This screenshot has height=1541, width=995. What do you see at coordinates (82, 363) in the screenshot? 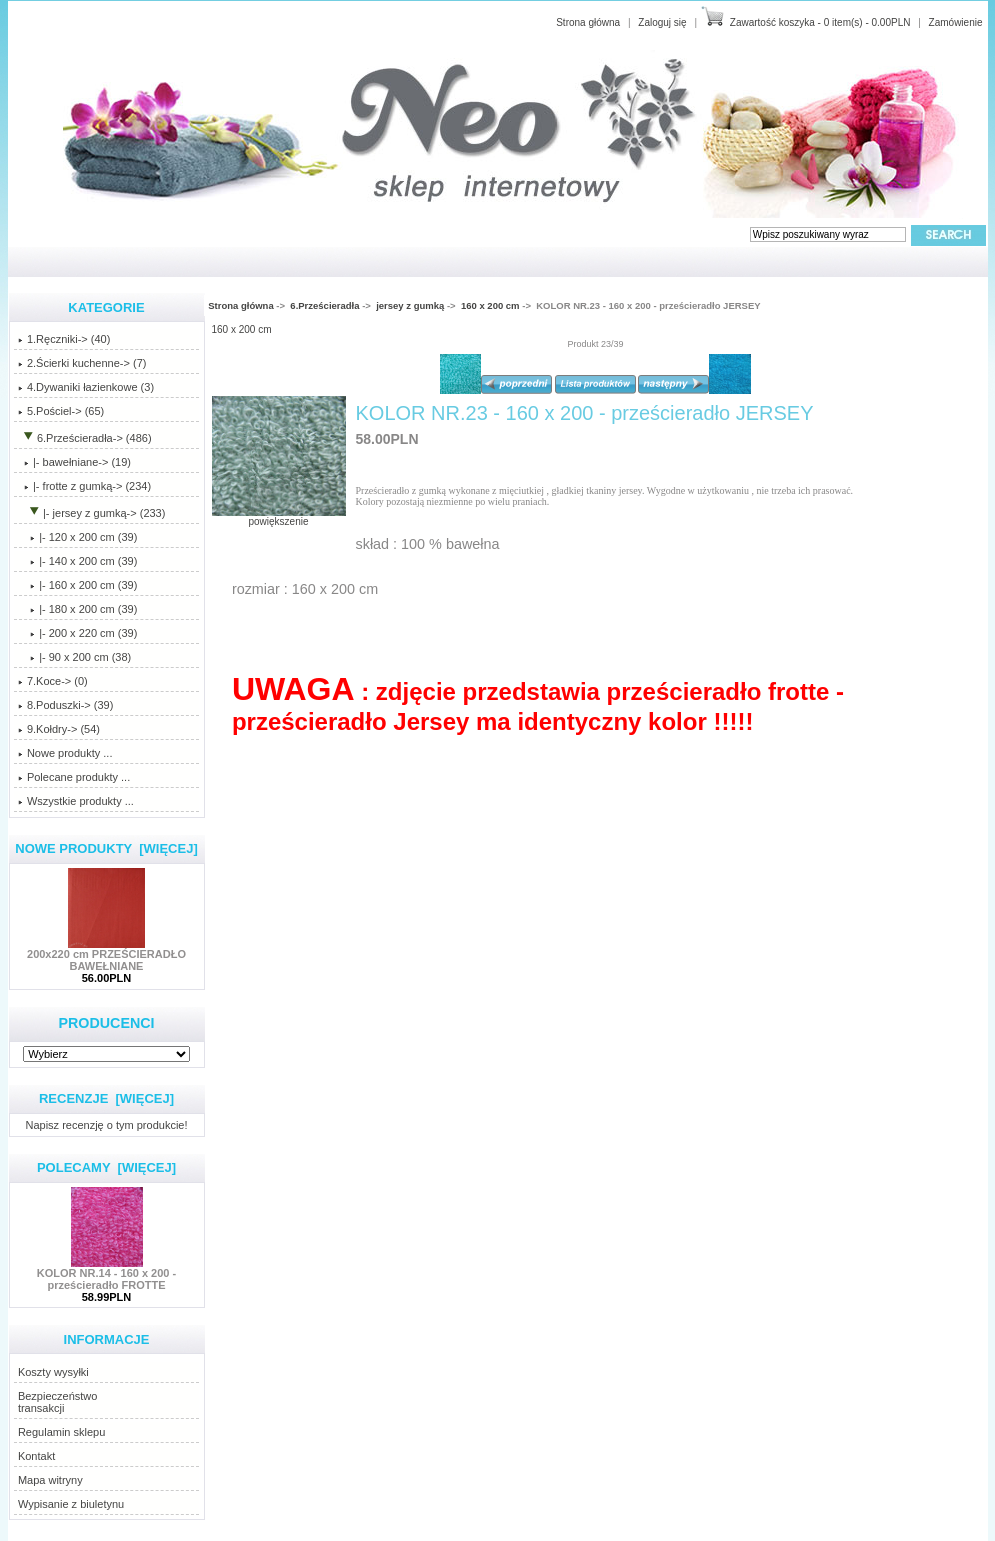
I see `2.Ścierki kuchenne-> (7)` at bounding box center [82, 363].